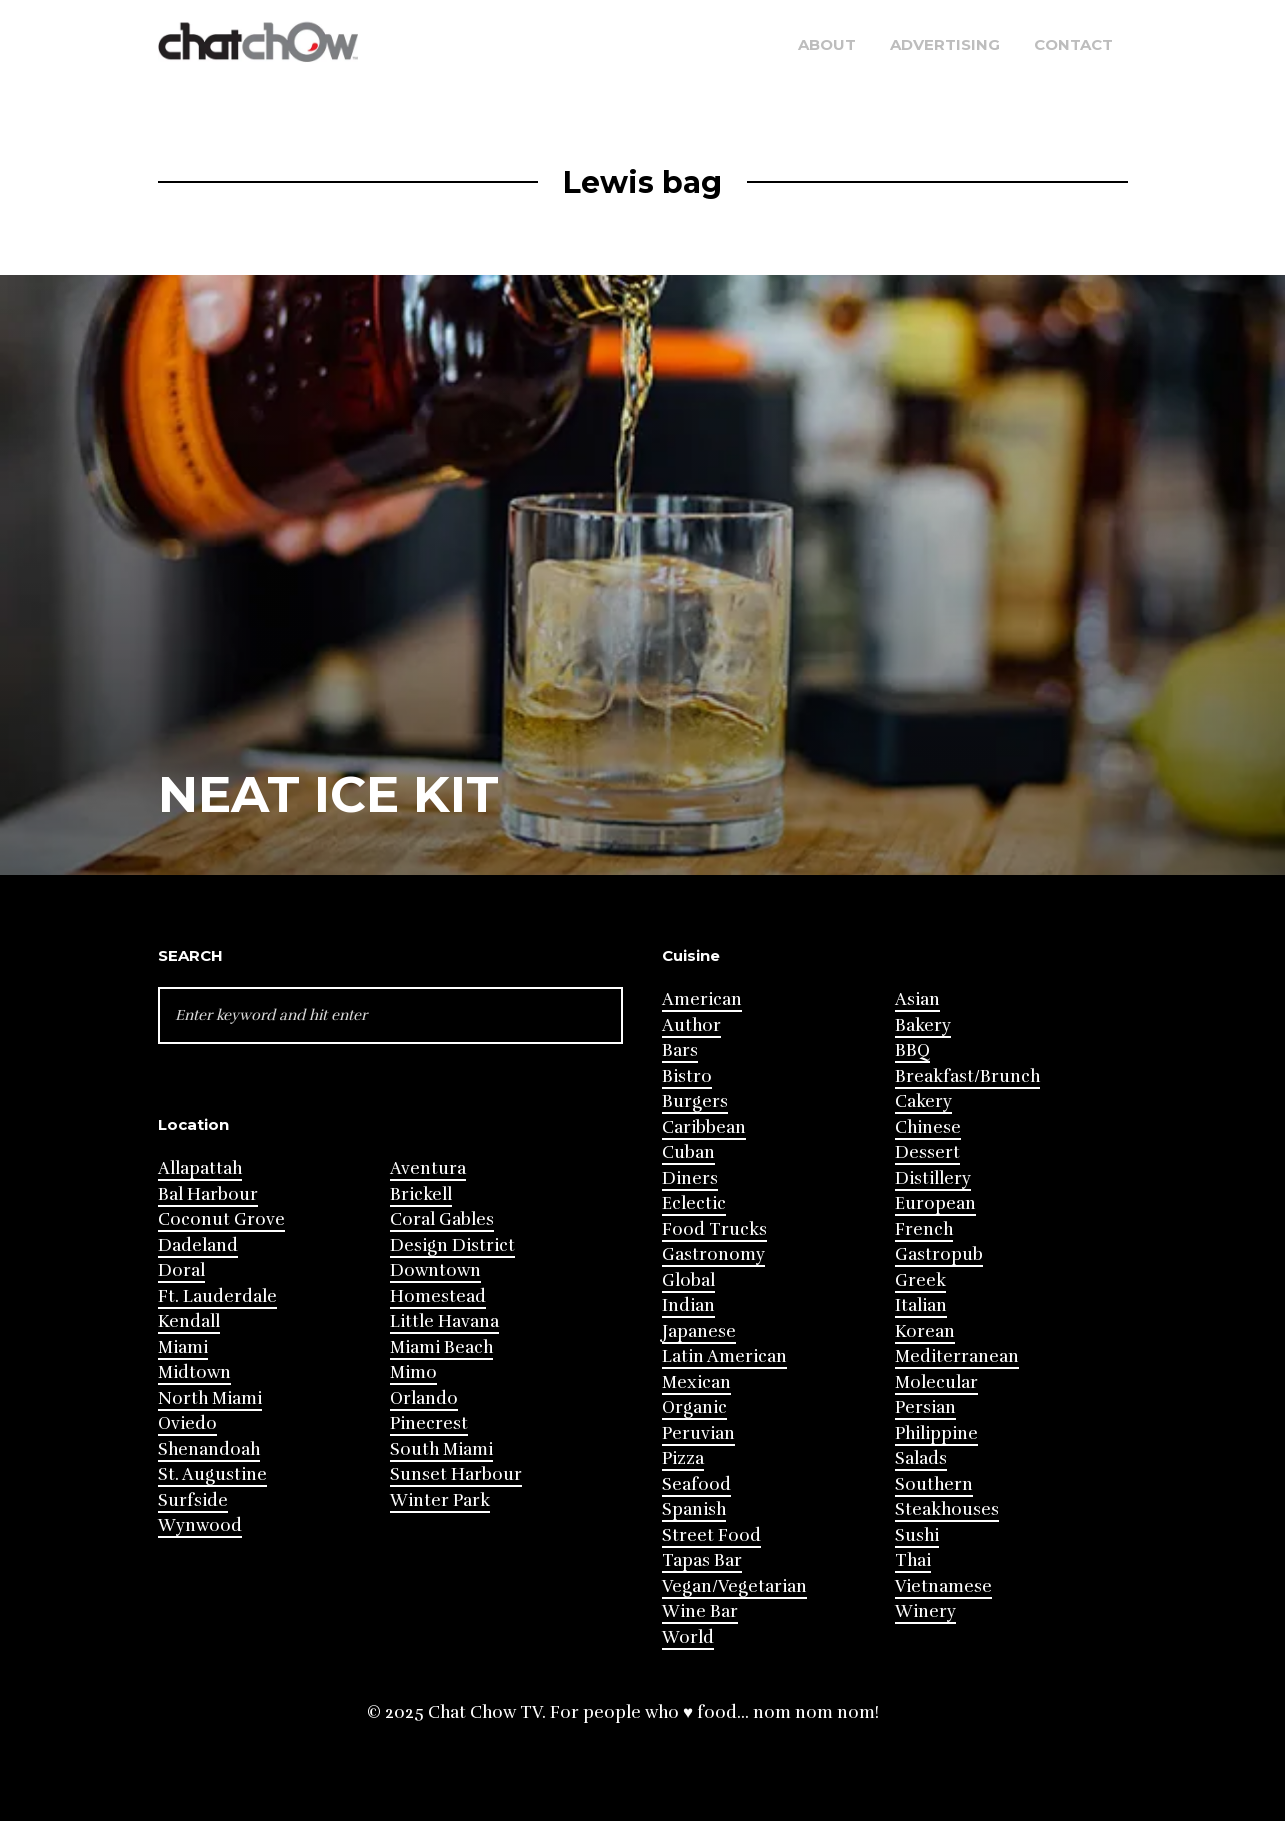  Describe the element at coordinates (193, 1500) in the screenshot. I see `Surfside` at that location.